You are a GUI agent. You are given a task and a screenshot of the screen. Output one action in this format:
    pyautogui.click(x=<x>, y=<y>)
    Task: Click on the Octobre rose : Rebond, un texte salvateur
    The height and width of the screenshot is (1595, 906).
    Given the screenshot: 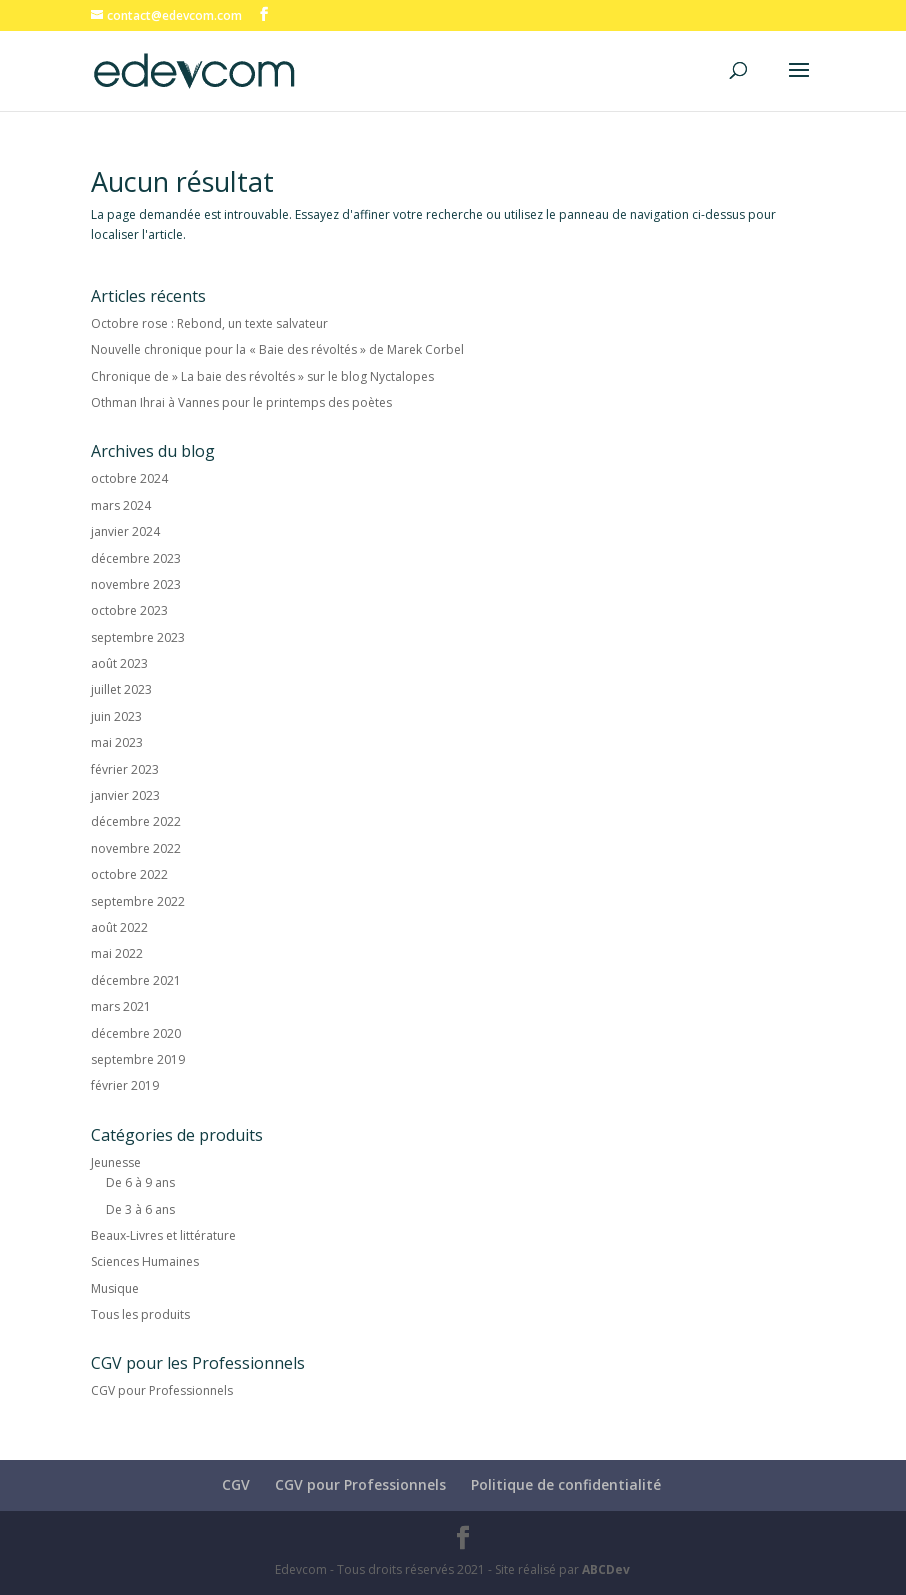 What is the action you would take?
    pyautogui.click(x=209, y=323)
    